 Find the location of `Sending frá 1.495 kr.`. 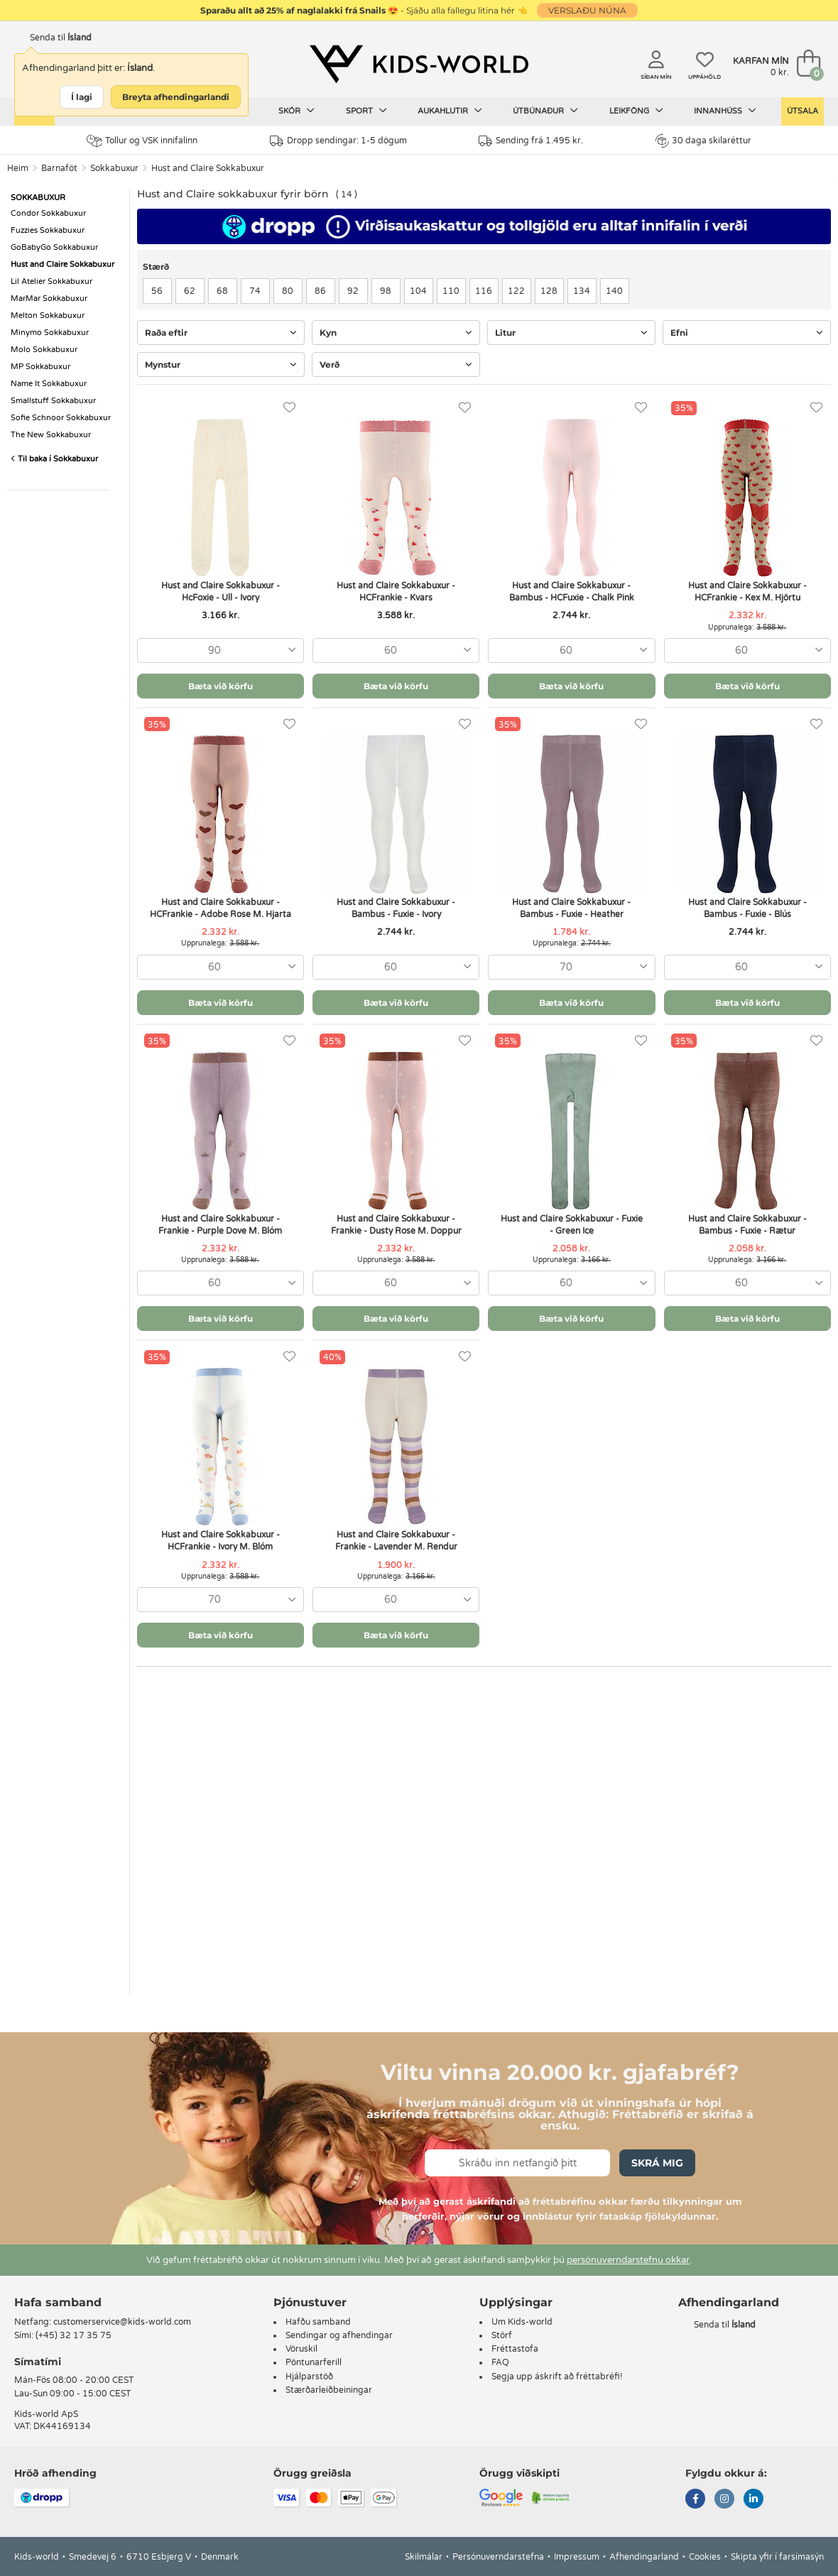

Sending frá 1.495 kr. is located at coordinates (531, 141).